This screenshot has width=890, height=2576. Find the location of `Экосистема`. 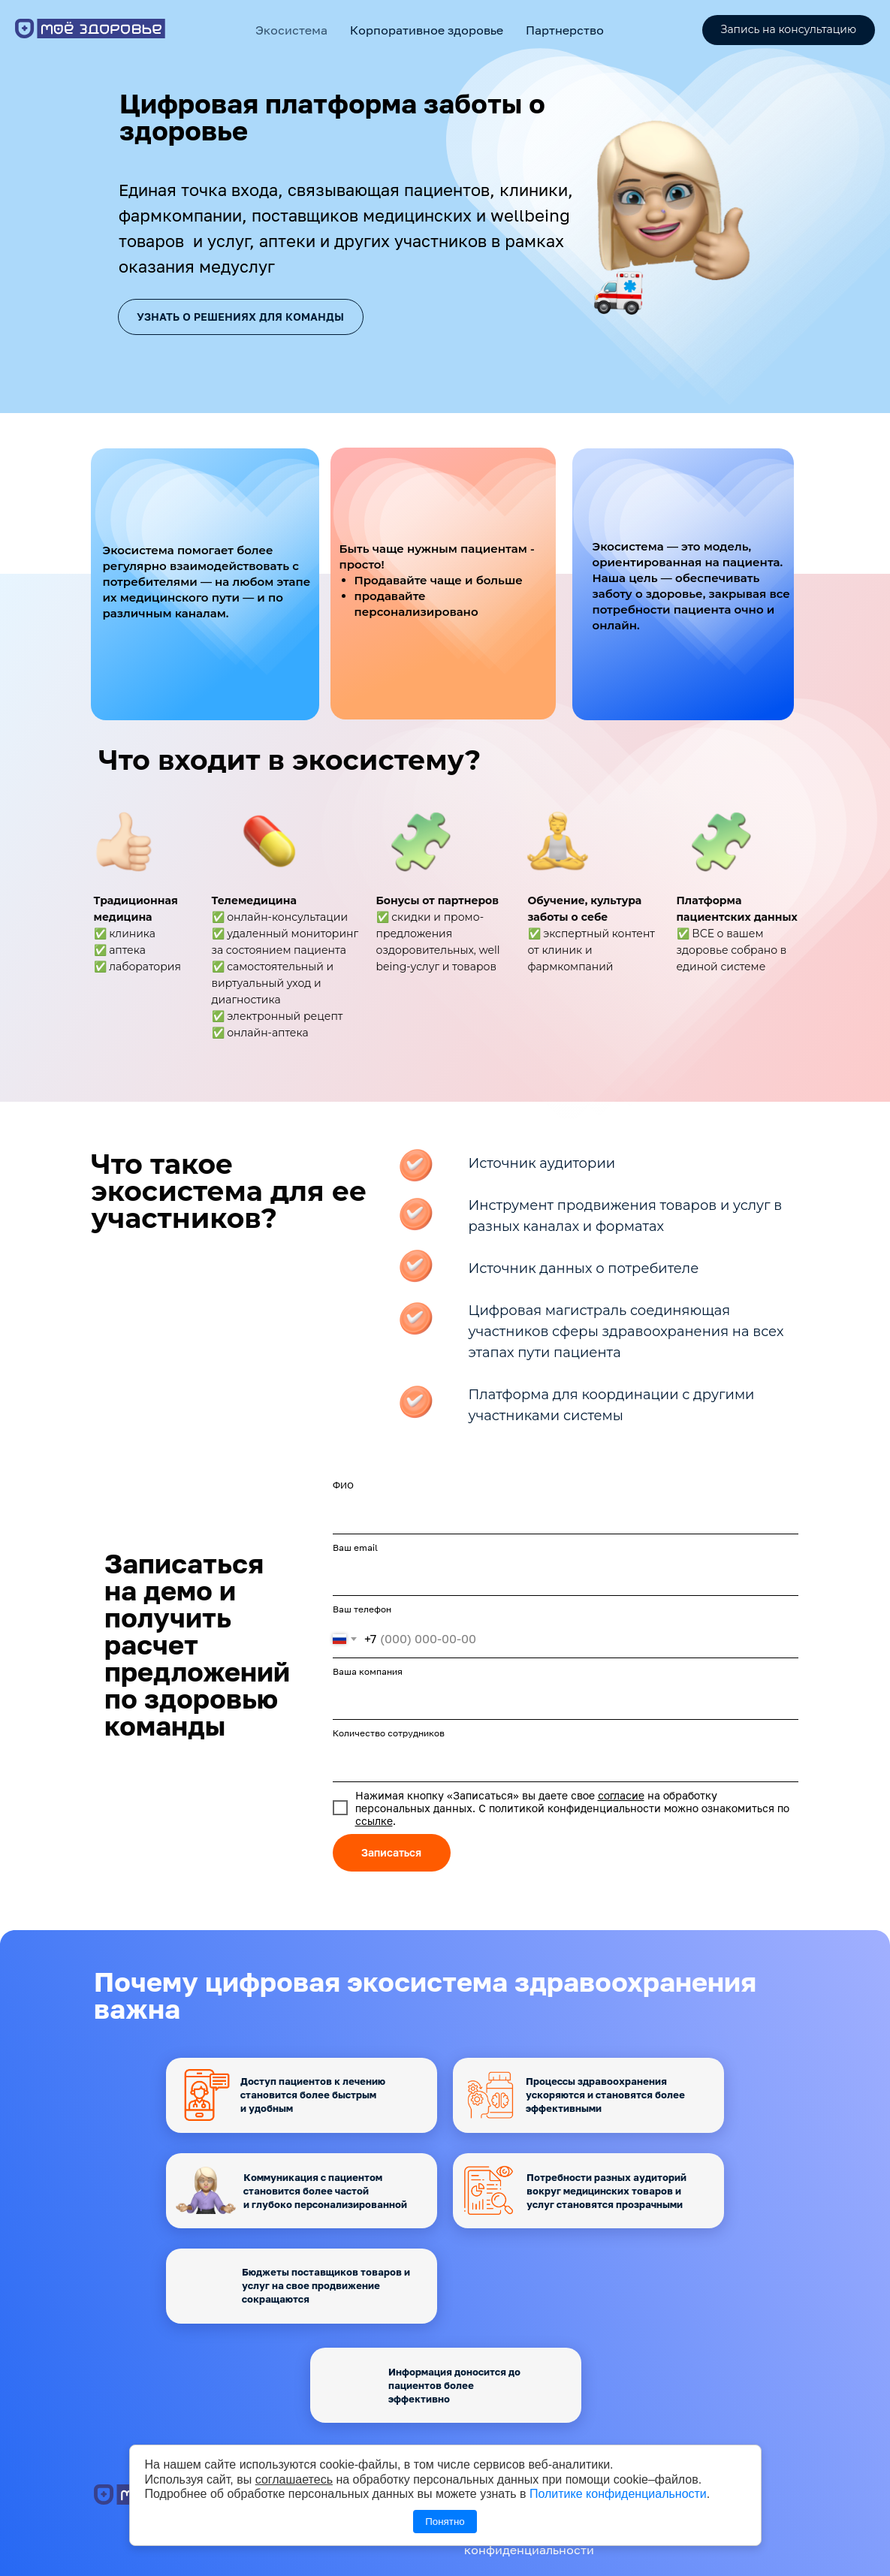

Экосистема is located at coordinates (291, 30).